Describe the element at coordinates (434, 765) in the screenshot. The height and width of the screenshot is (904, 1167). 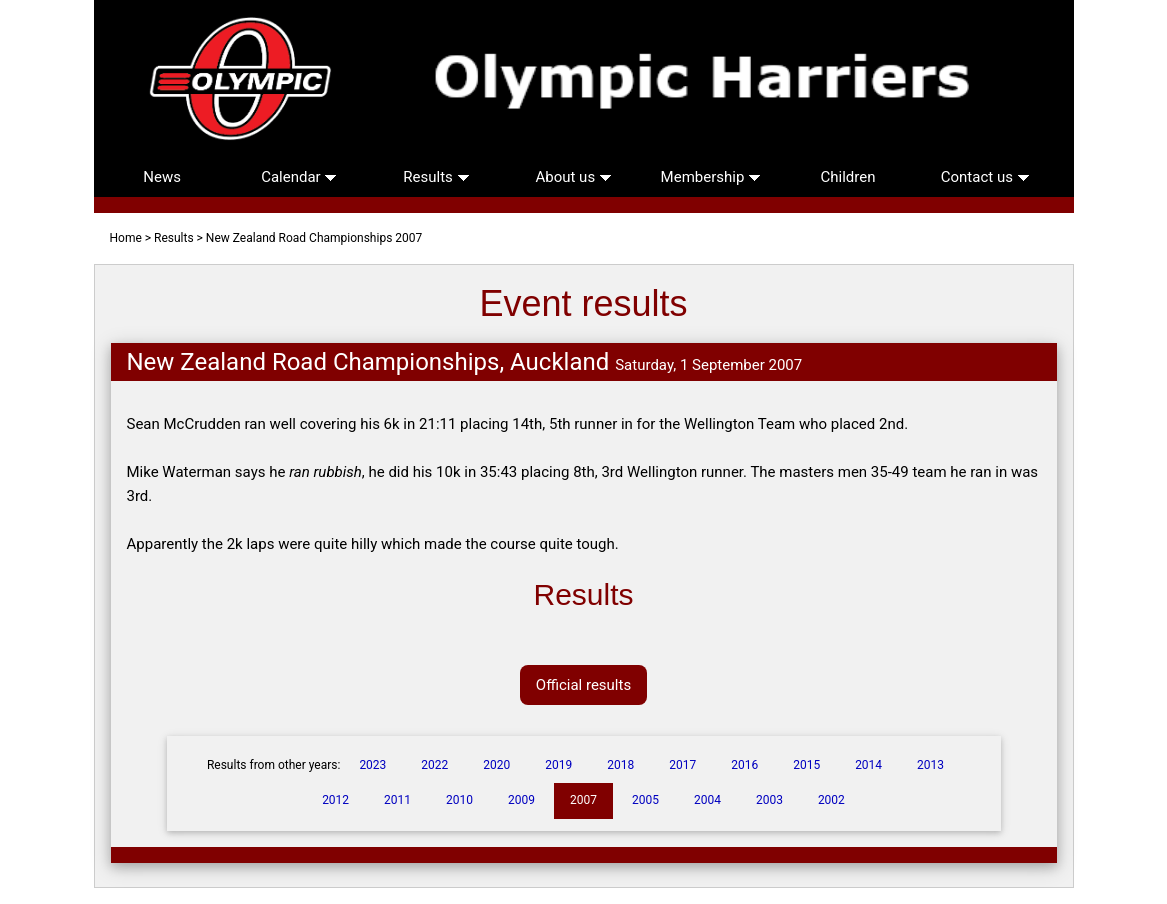
I see `2022` at that location.